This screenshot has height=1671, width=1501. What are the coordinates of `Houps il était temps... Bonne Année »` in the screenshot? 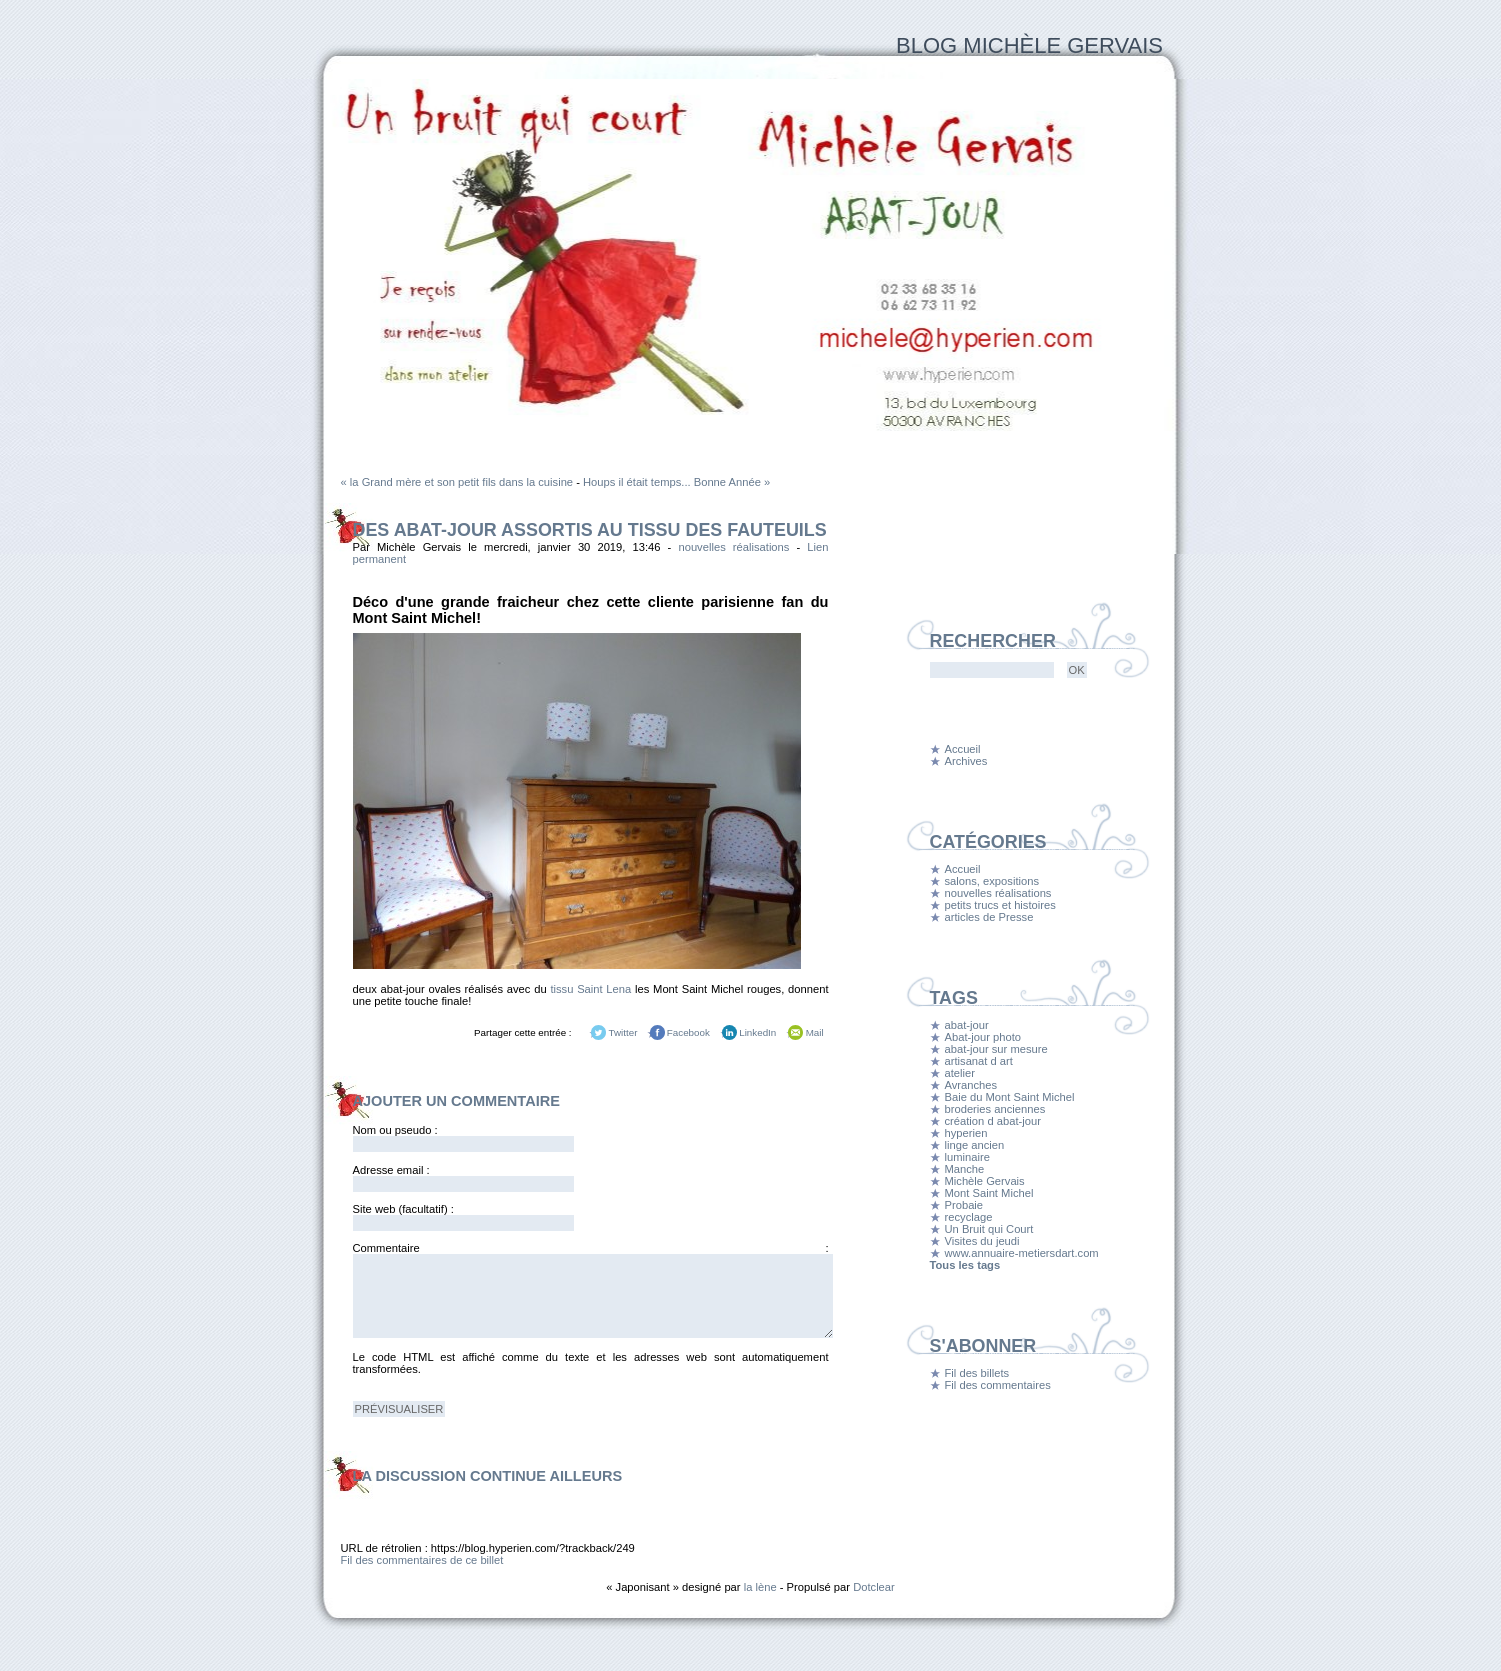 It's located at (676, 482).